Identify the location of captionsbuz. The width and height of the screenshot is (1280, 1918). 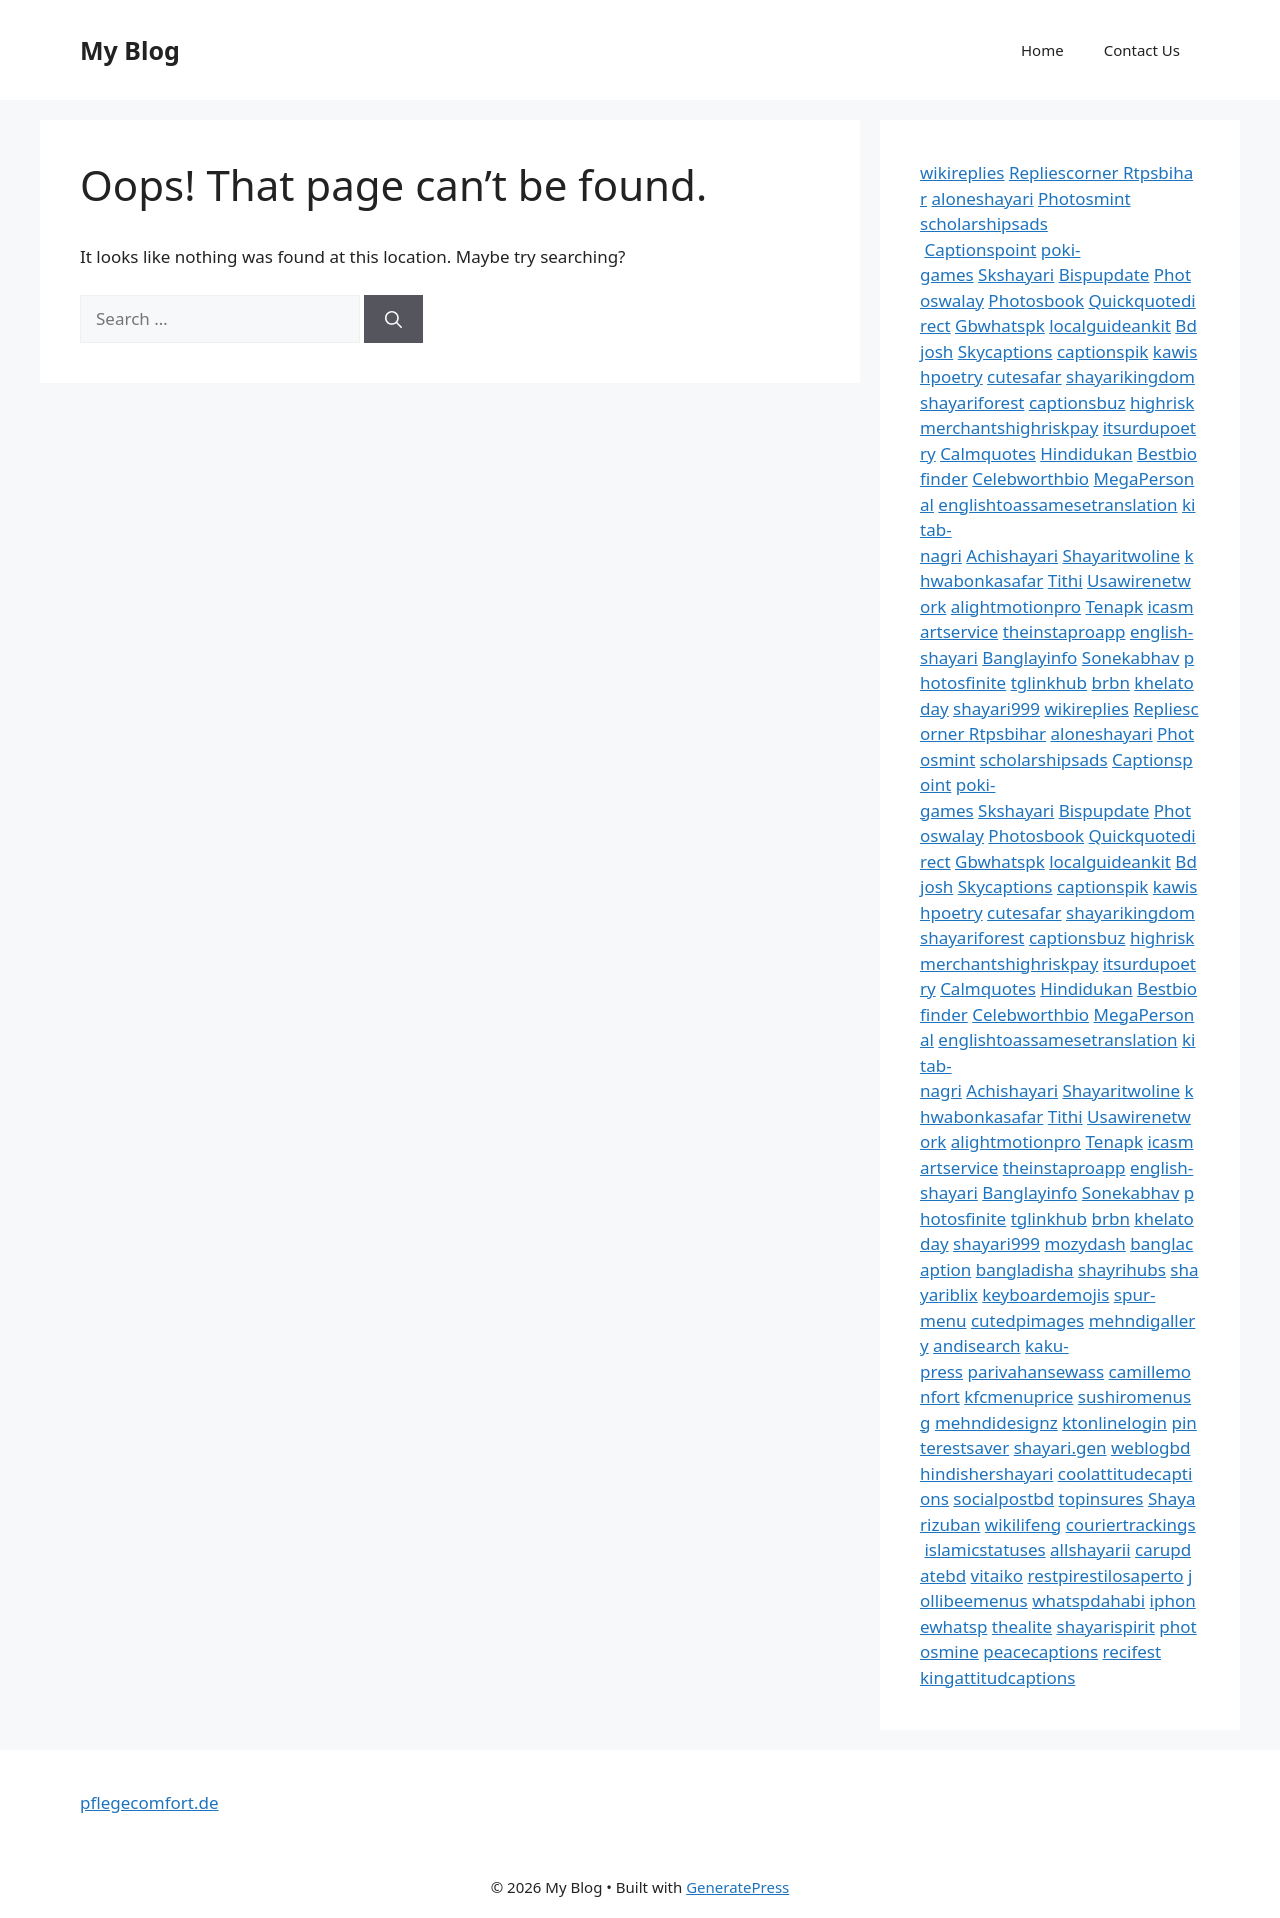
(1077, 402).